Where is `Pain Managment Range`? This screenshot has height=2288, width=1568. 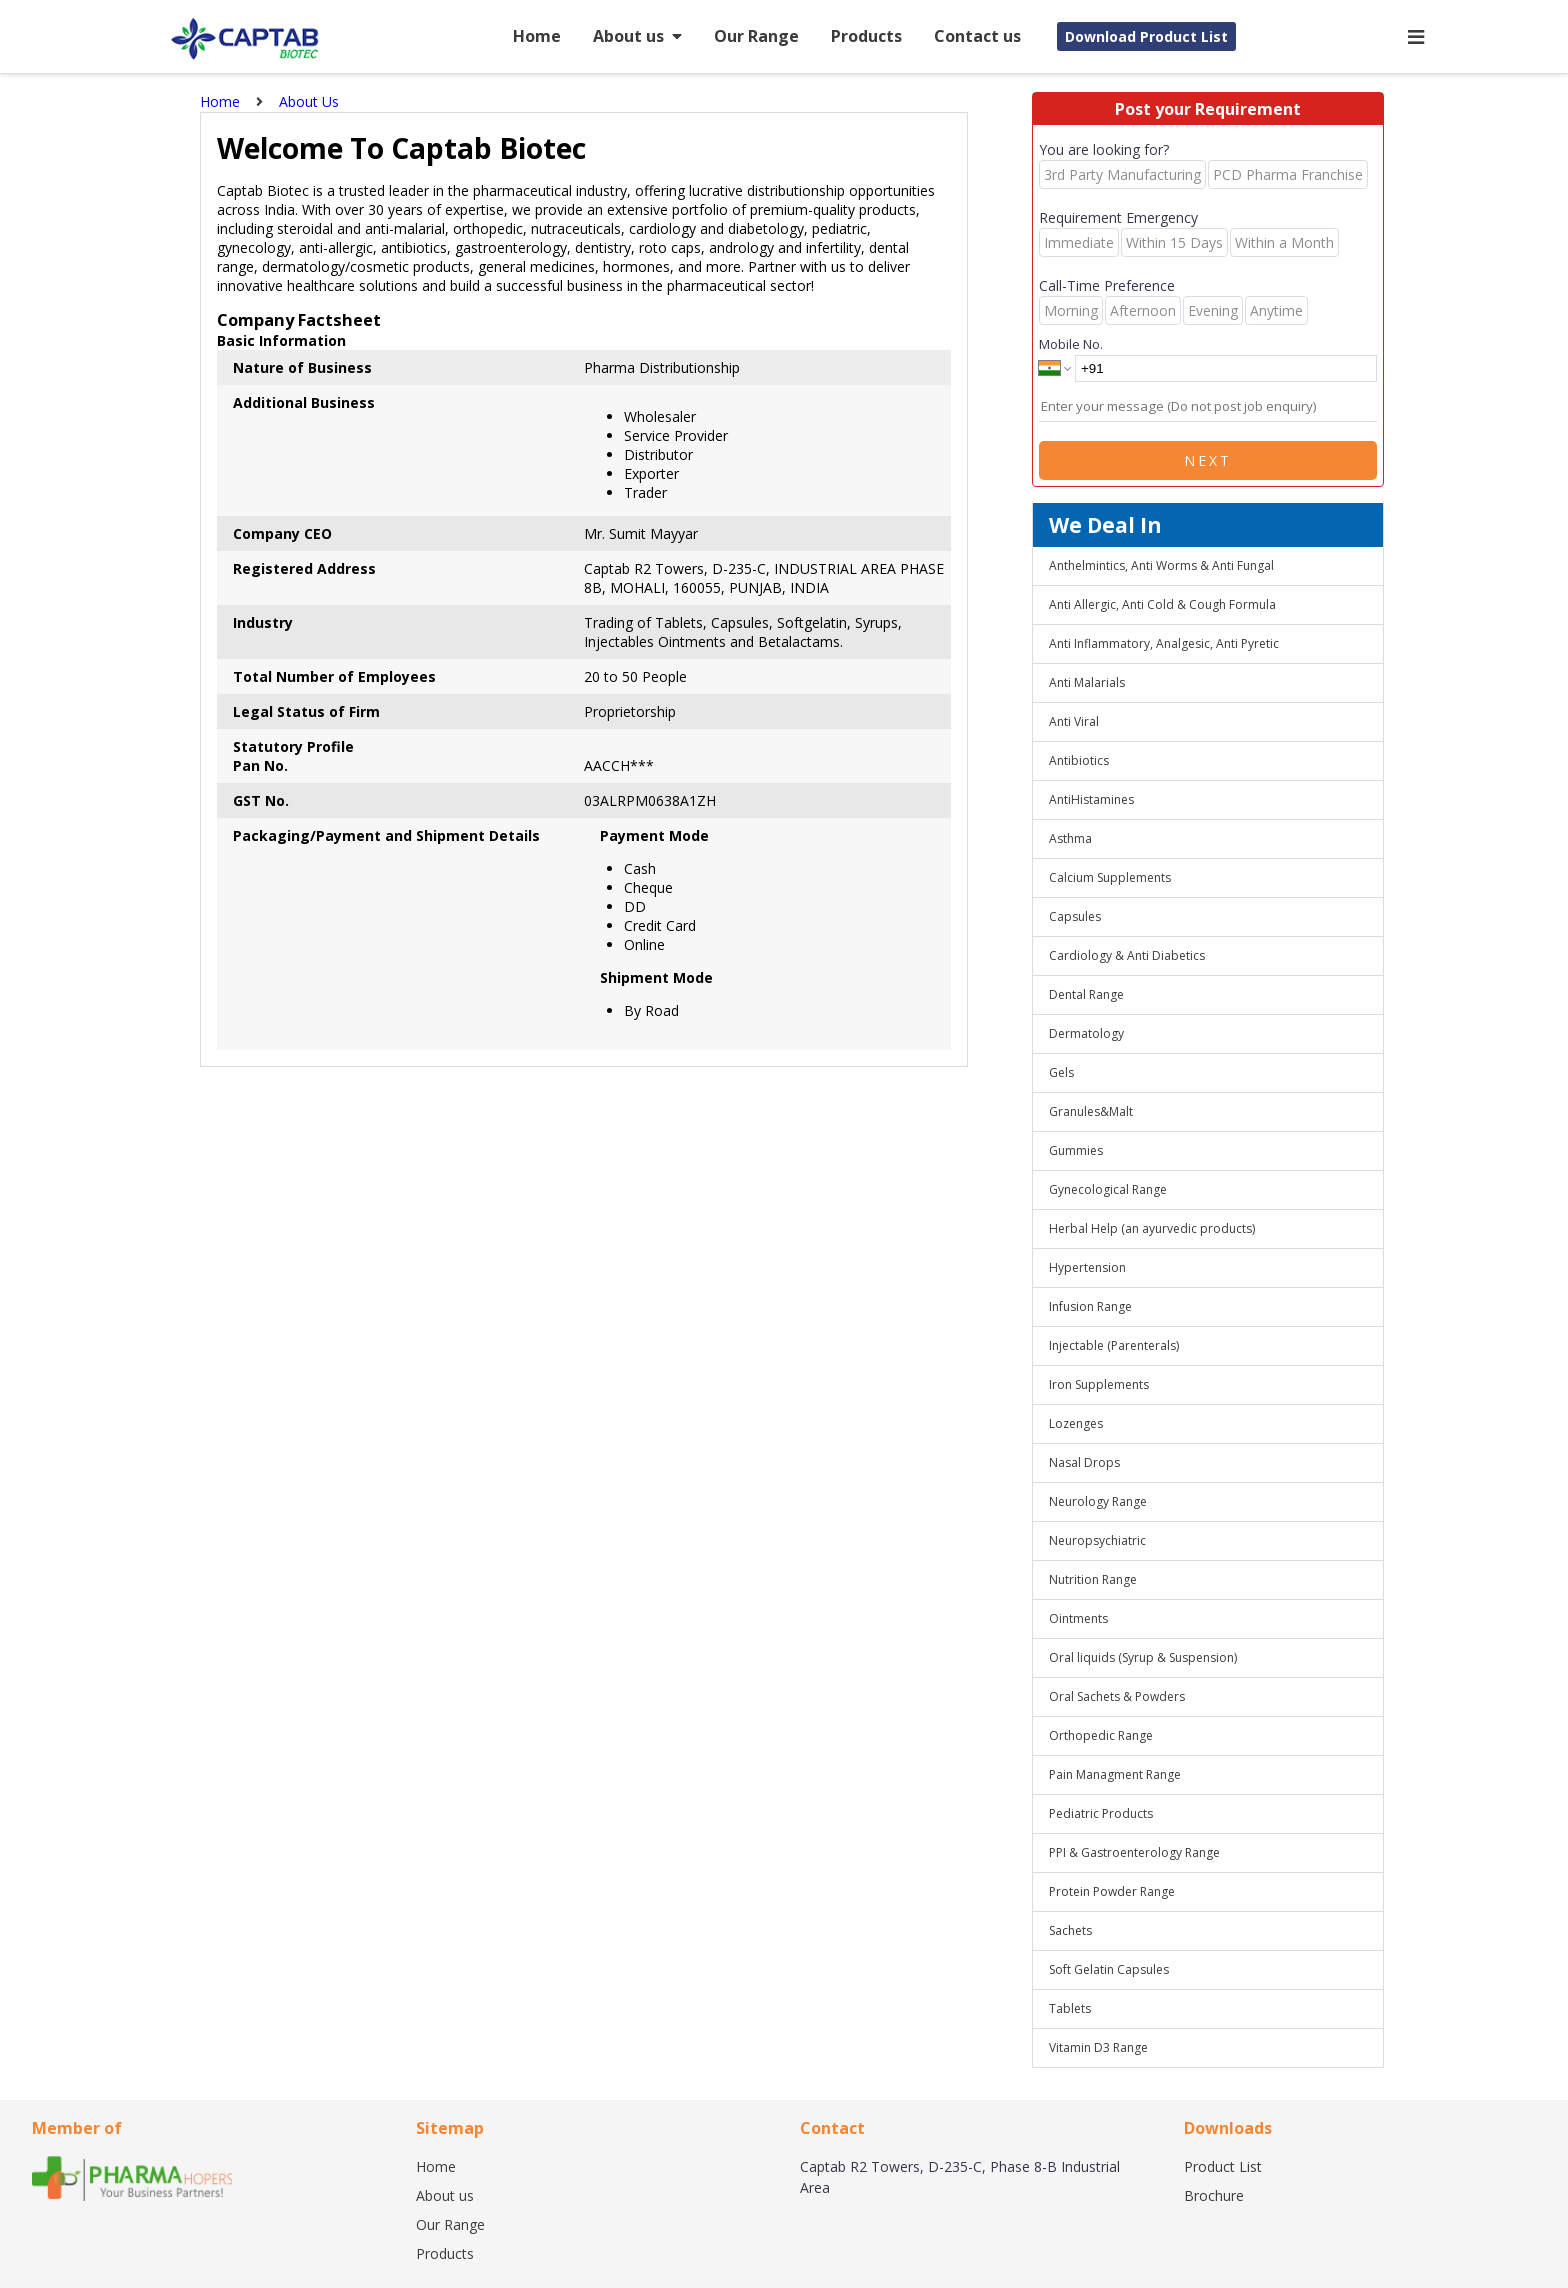
Pain Managment Range is located at coordinates (1115, 1774).